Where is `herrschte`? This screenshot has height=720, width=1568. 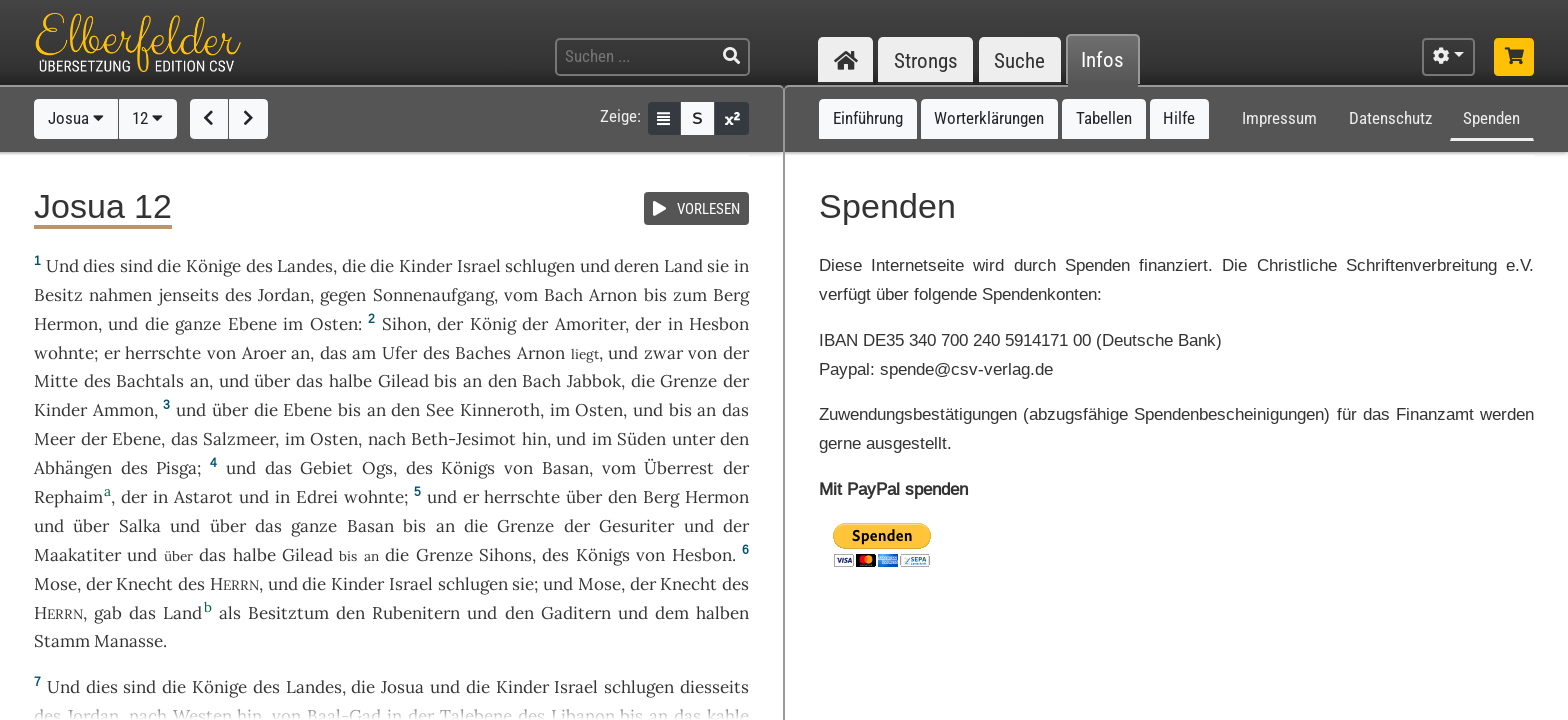 herrschte is located at coordinates (163, 353).